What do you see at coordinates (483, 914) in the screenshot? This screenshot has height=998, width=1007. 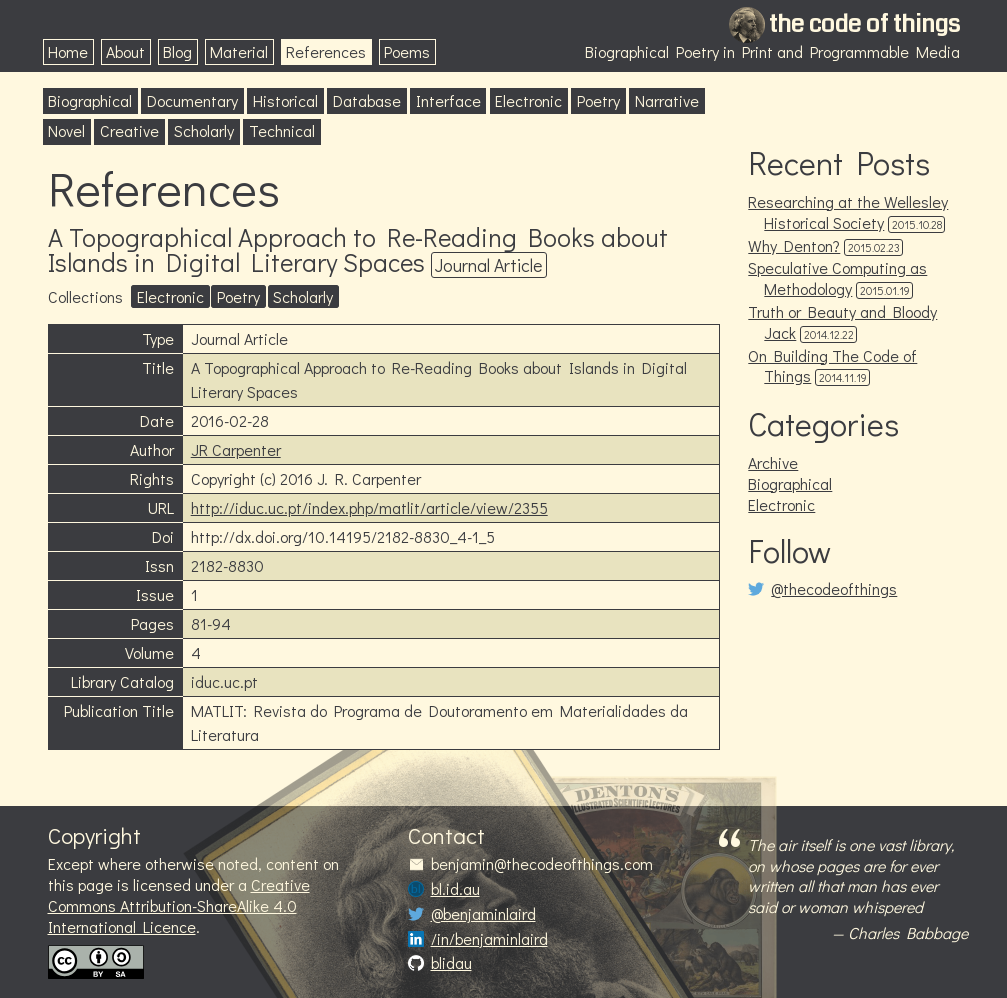 I see `@benjaminlaird` at bounding box center [483, 914].